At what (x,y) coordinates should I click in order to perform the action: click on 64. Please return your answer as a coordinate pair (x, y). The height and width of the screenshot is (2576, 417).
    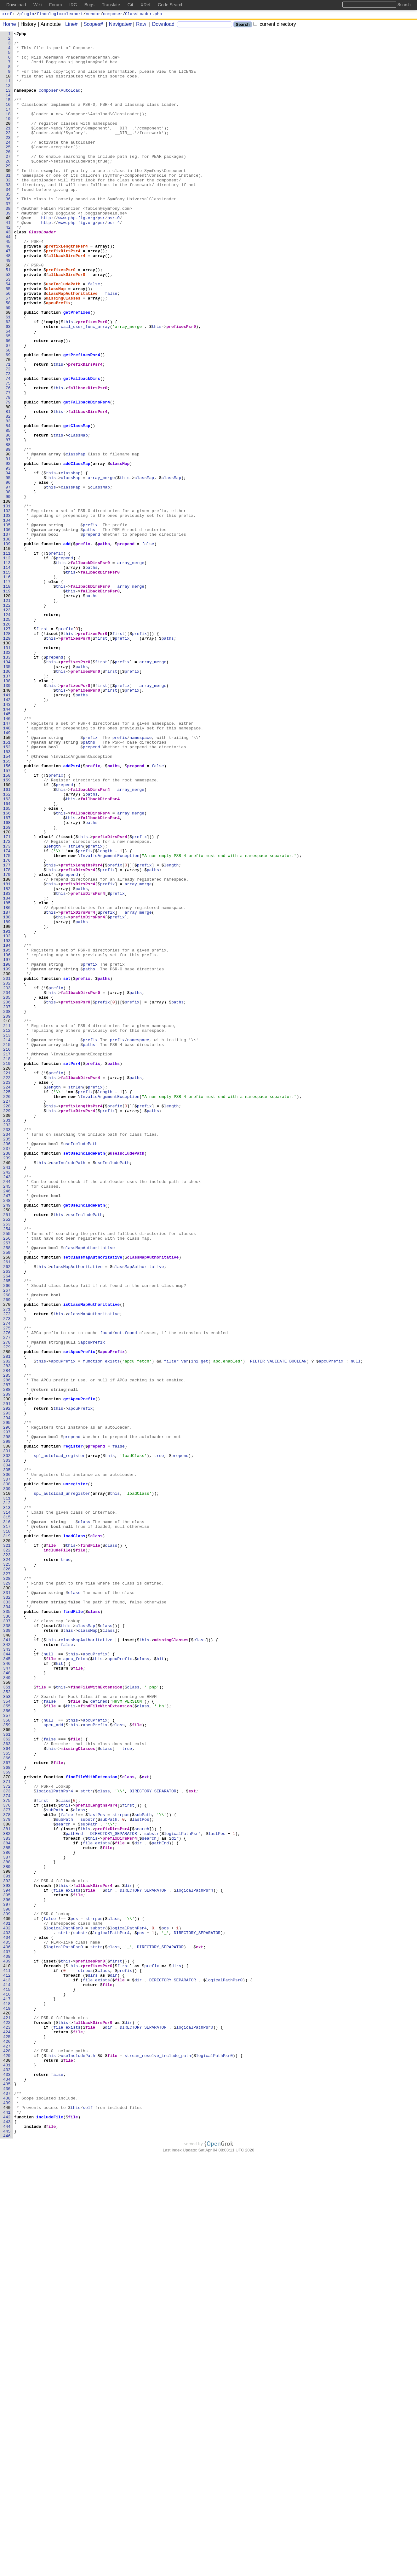
    Looking at the image, I should click on (9, 391).